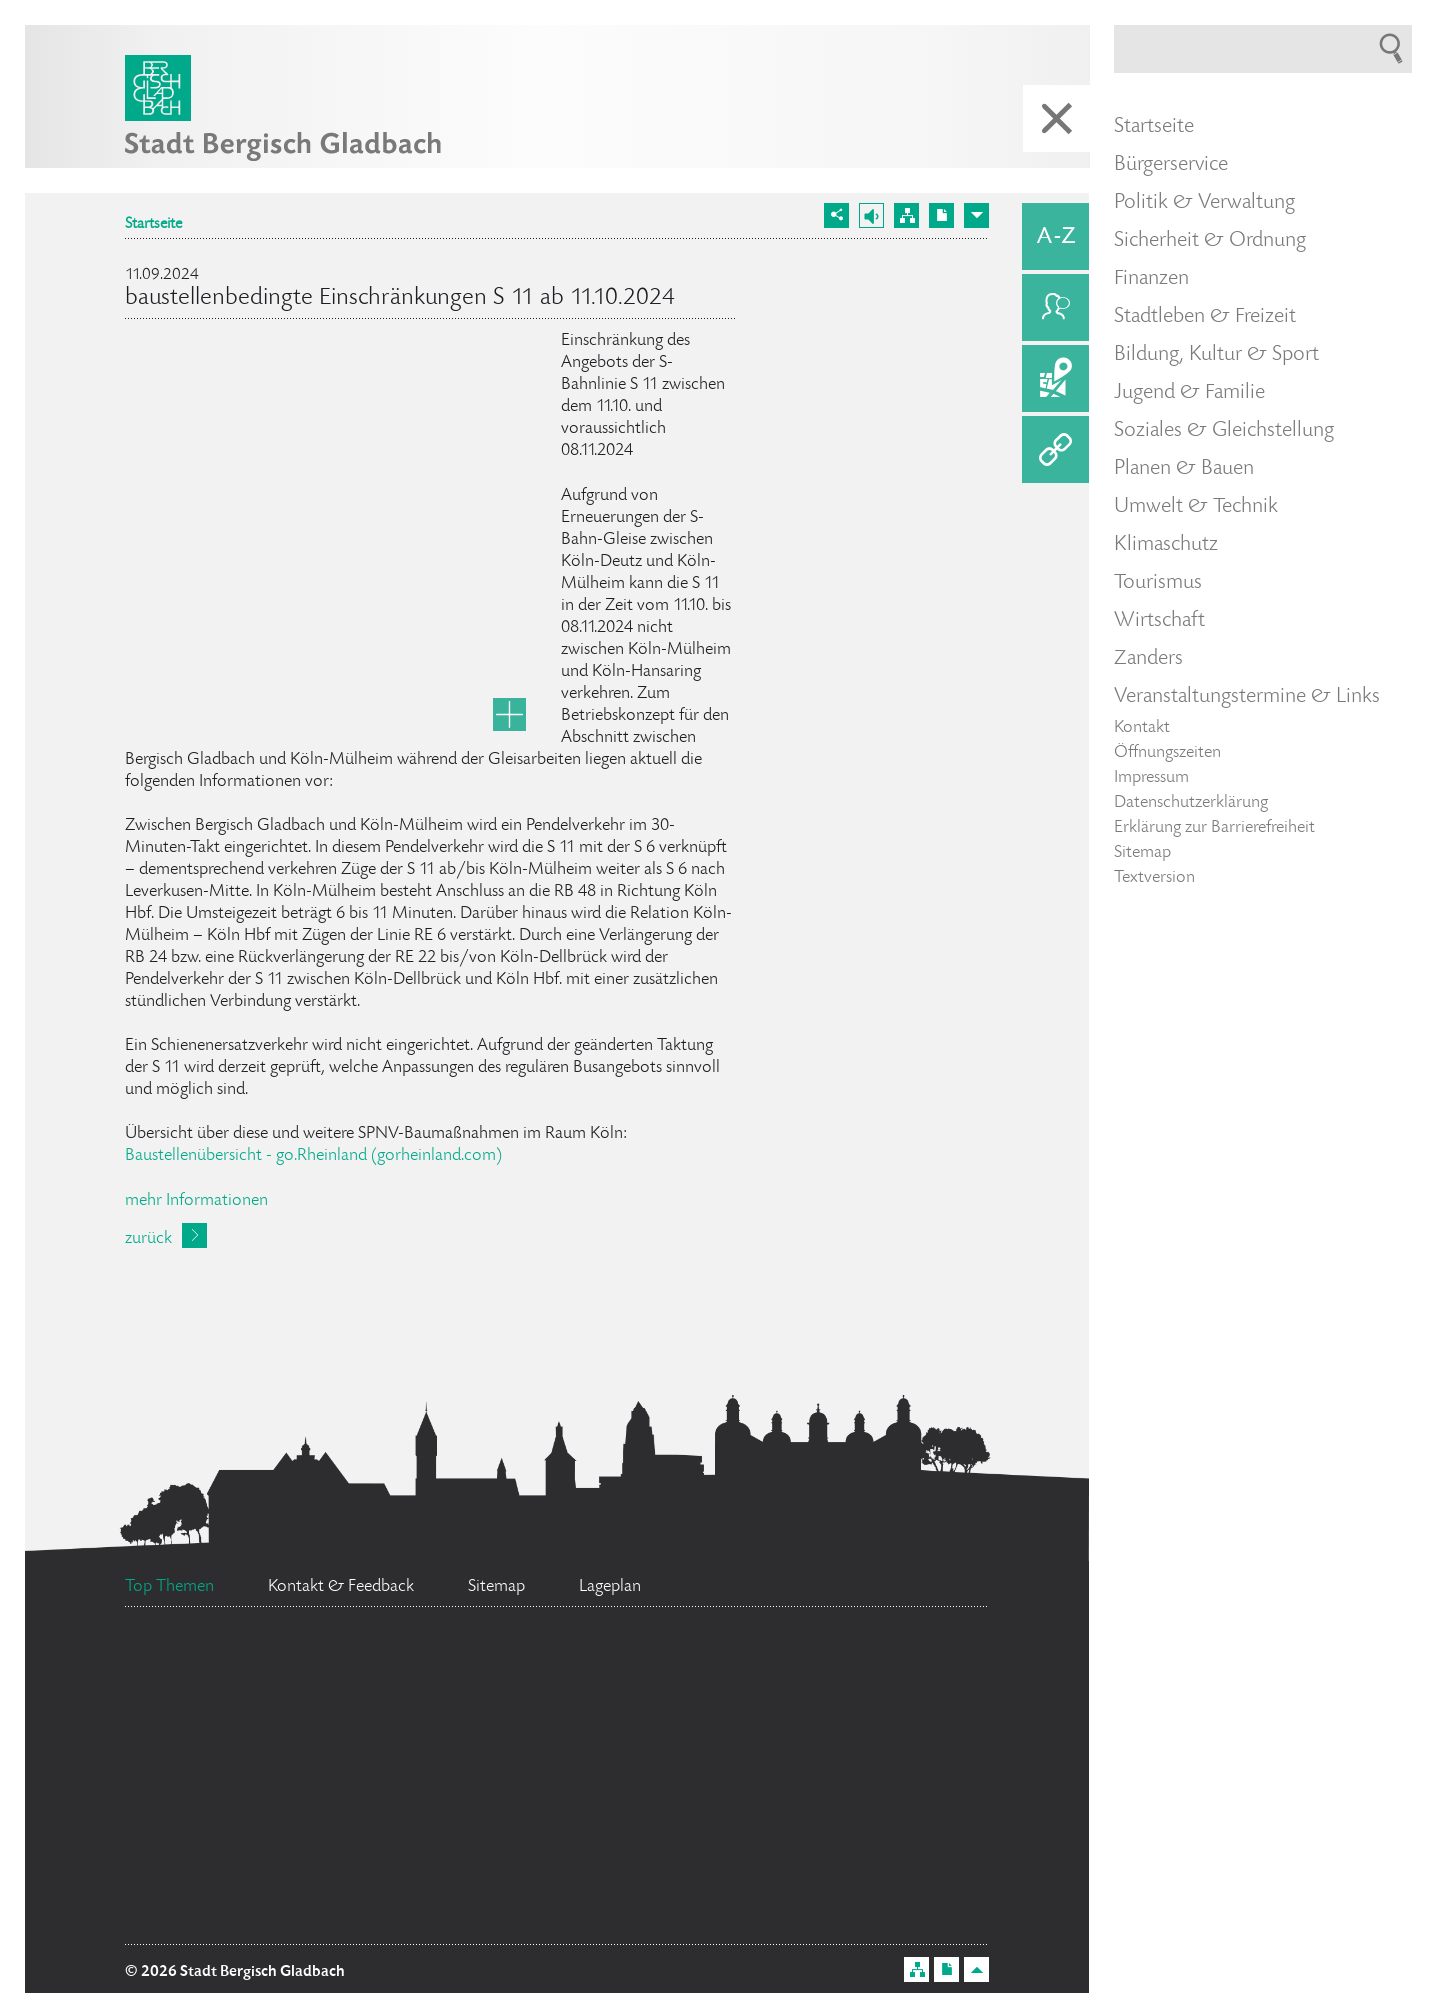 This screenshot has width=1440, height=2005. Describe the element at coordinates (1224, 431) in the screenshot. I see `Soziales & Gleichstellung` at that location.